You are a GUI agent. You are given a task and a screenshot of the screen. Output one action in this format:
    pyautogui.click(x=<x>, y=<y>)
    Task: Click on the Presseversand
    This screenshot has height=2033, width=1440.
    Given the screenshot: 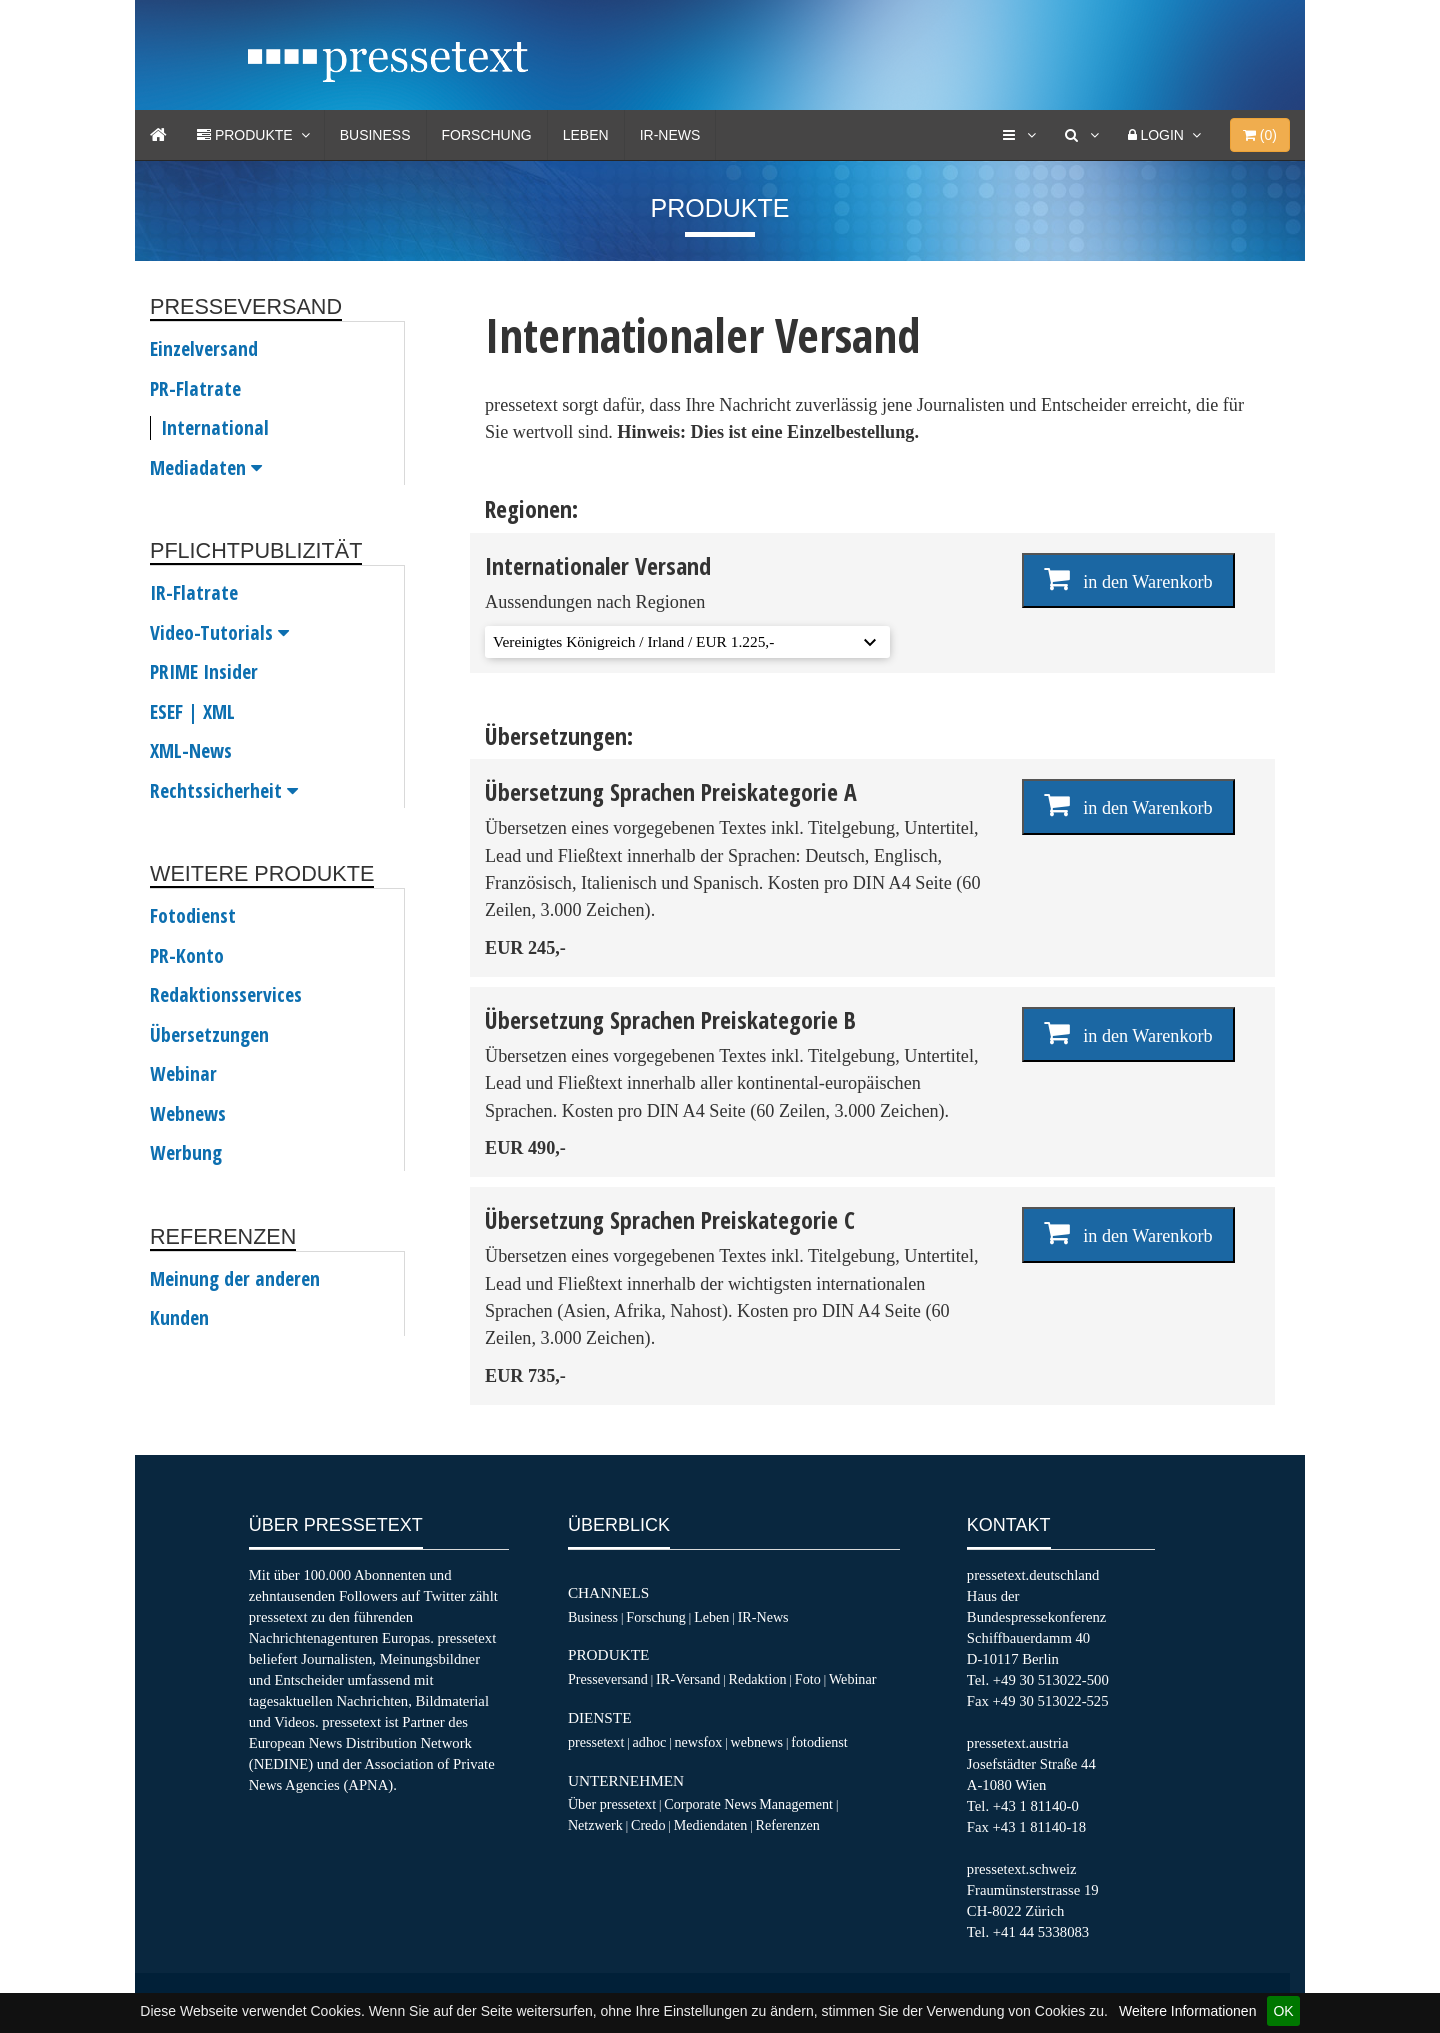 What is the action you would take?
    pyautogui.click(x=608, y=1679)
    